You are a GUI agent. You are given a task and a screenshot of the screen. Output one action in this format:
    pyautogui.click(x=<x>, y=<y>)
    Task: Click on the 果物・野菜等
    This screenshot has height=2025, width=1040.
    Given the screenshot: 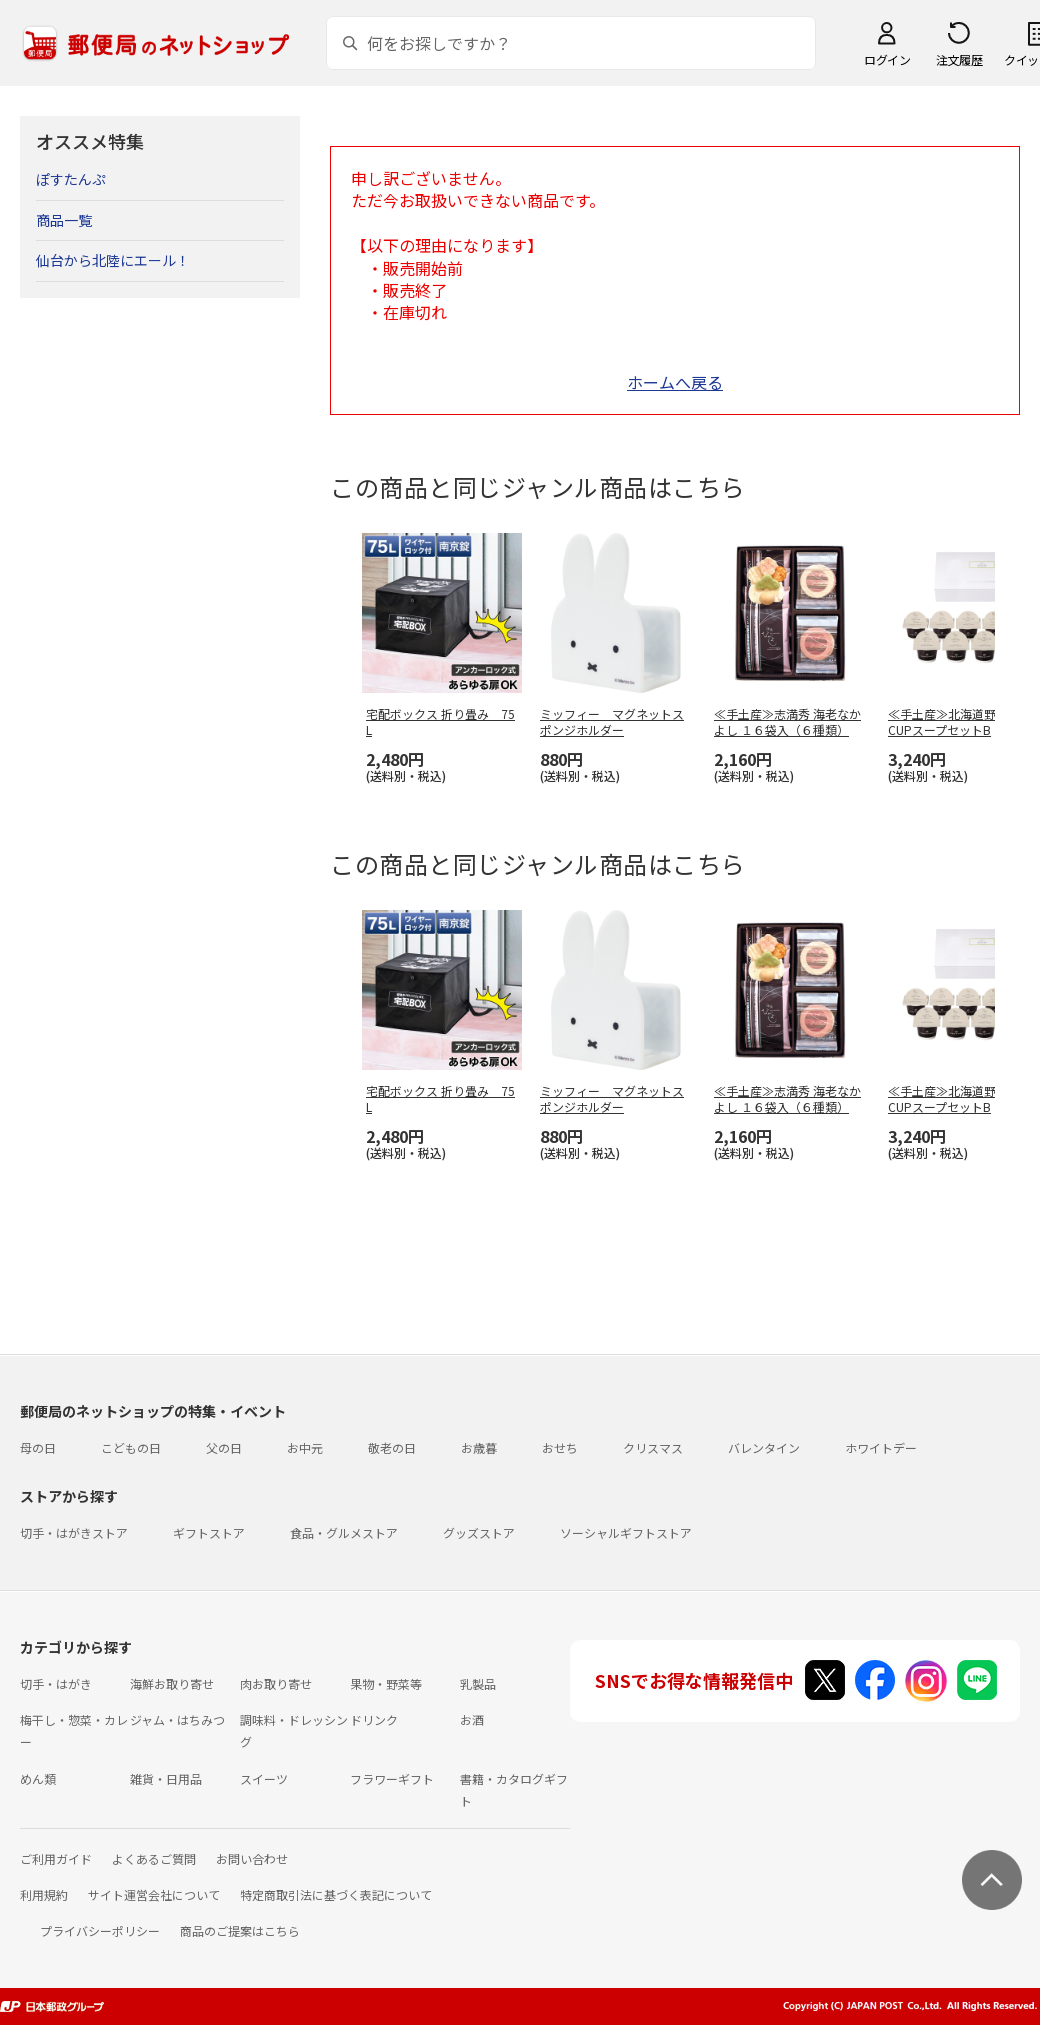 What is the action you would take?
    pyautogui.click(x=386, y=1683)
    